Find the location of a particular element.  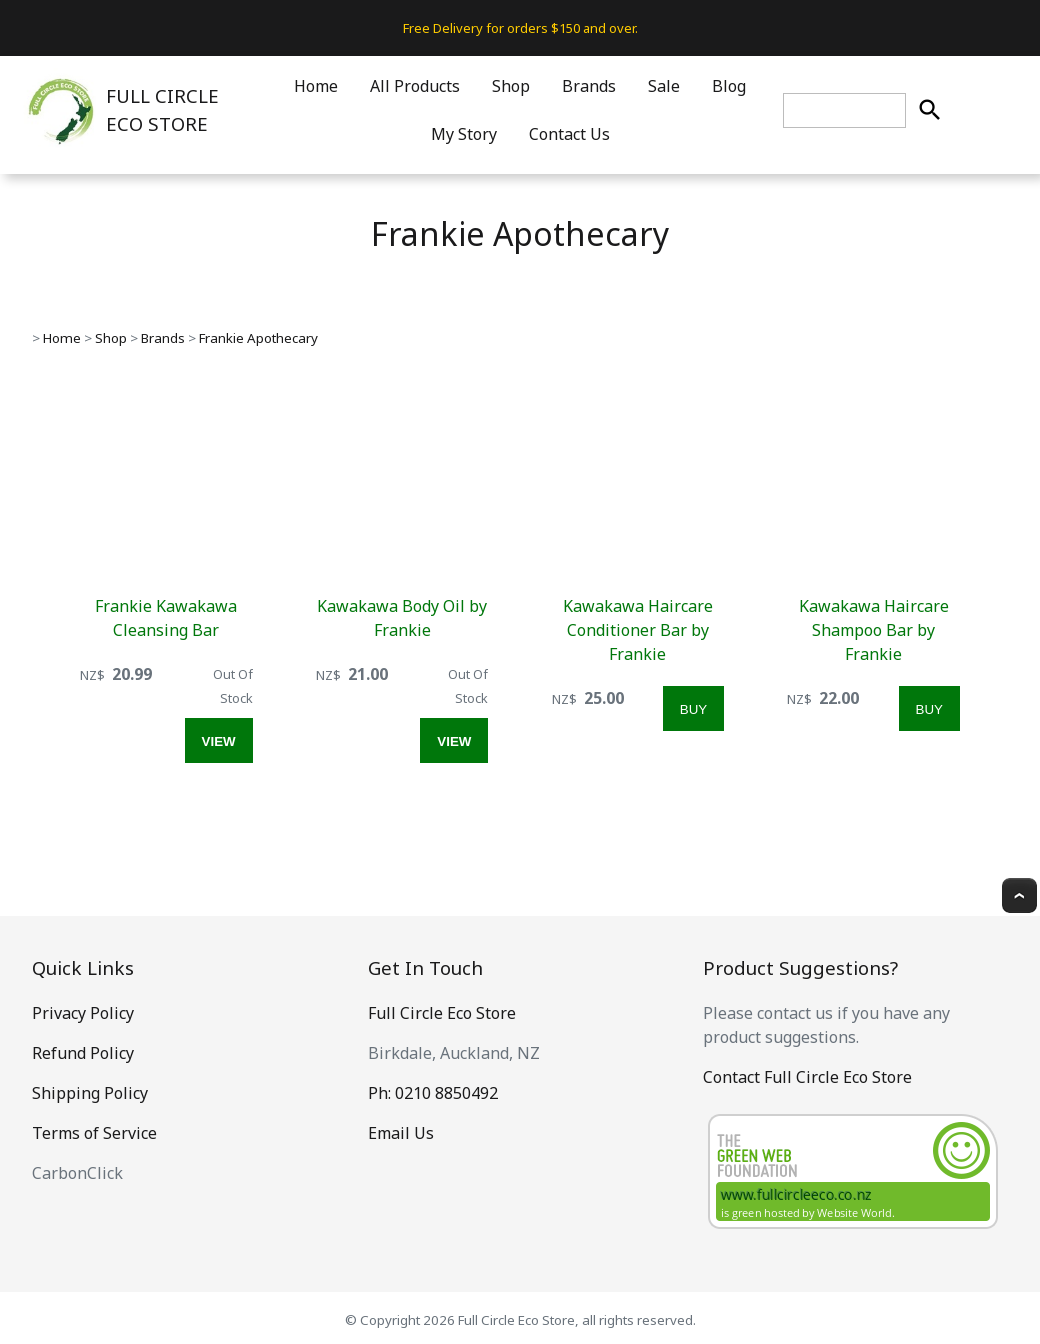

Sale is located at coordinates (664, 86).